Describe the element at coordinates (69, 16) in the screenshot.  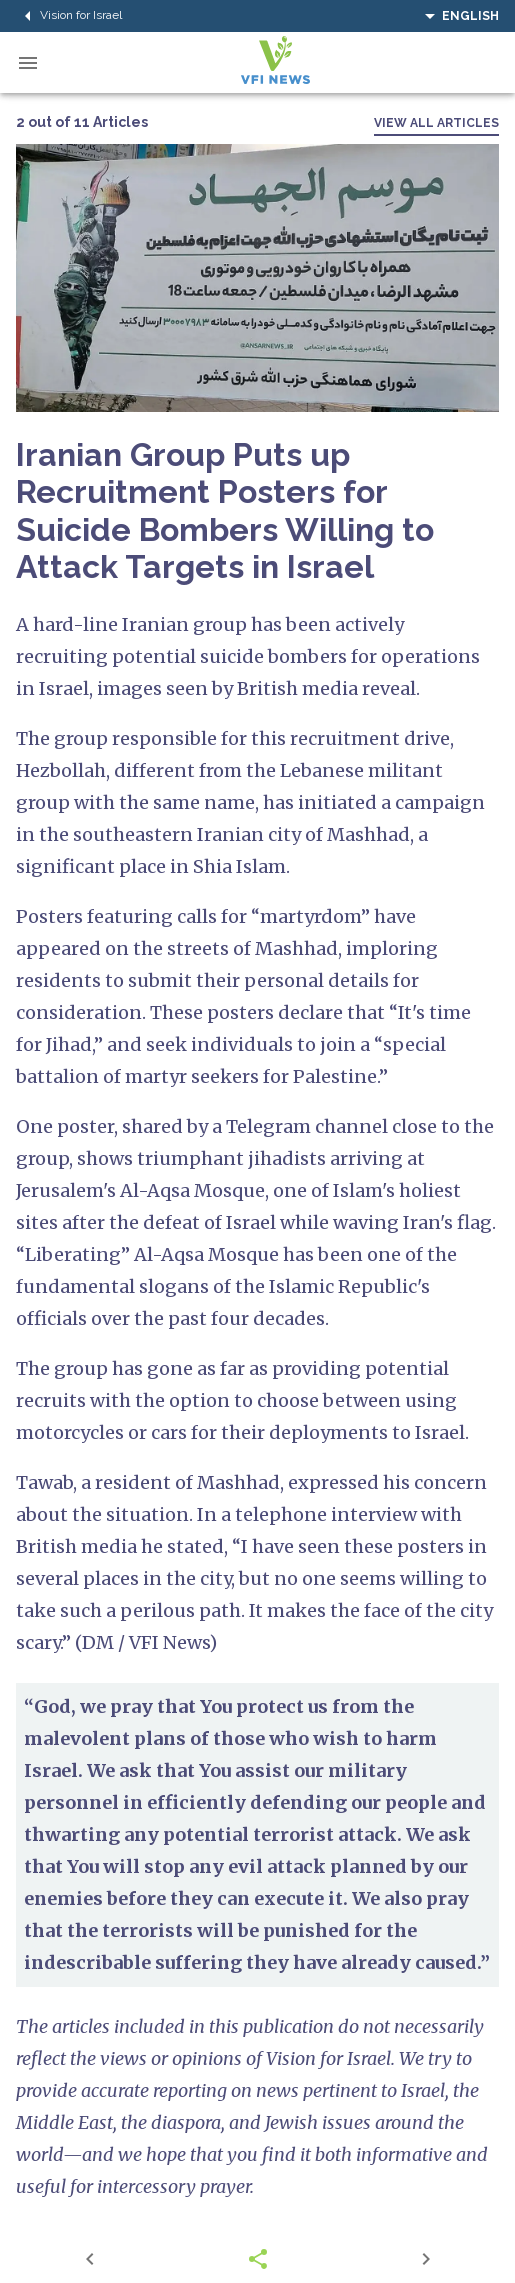
I see `Vision for Israel` at that location.